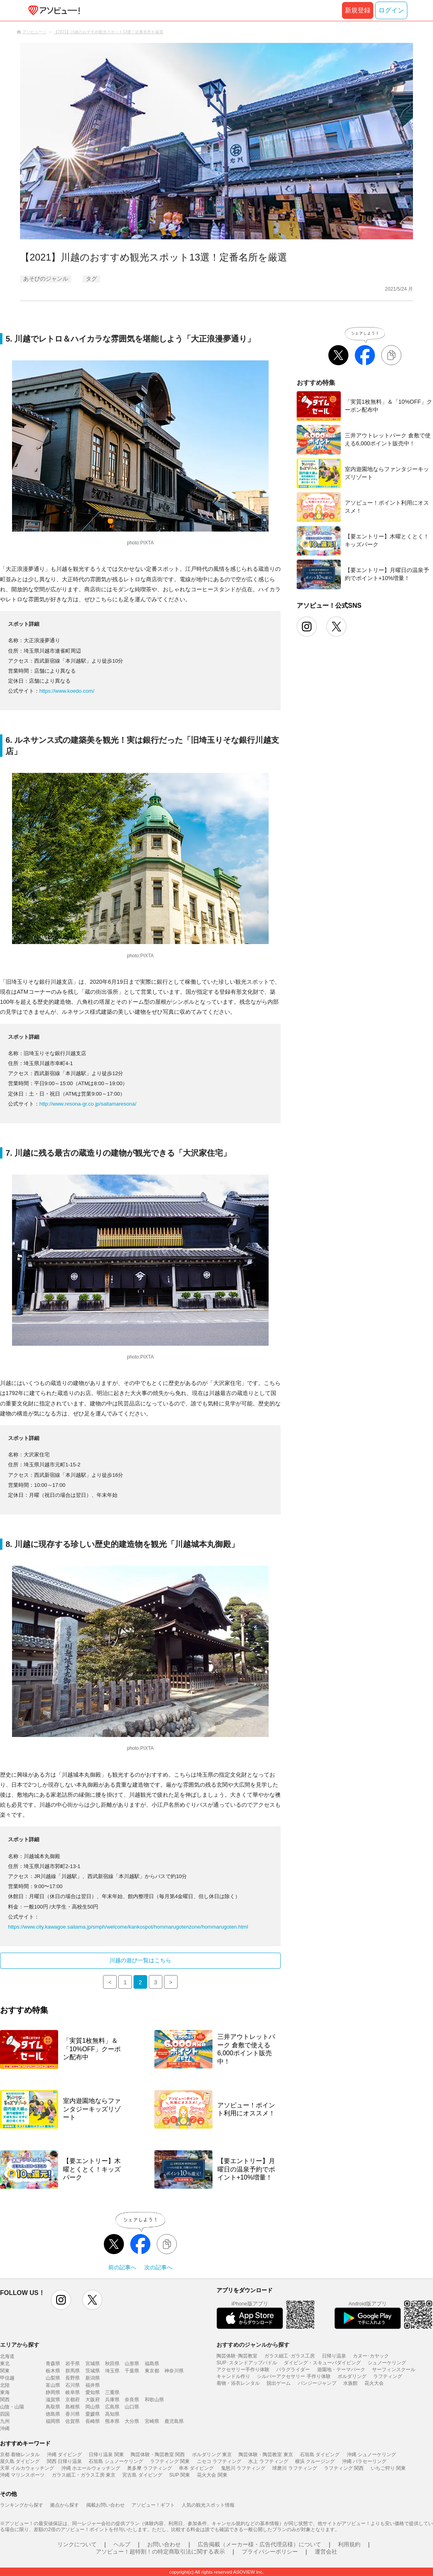 The image size is (433, 2576). Describe the element at coordinates (208, 2505) in the screenshot. I see `人気の観光スポット情報` at that location.